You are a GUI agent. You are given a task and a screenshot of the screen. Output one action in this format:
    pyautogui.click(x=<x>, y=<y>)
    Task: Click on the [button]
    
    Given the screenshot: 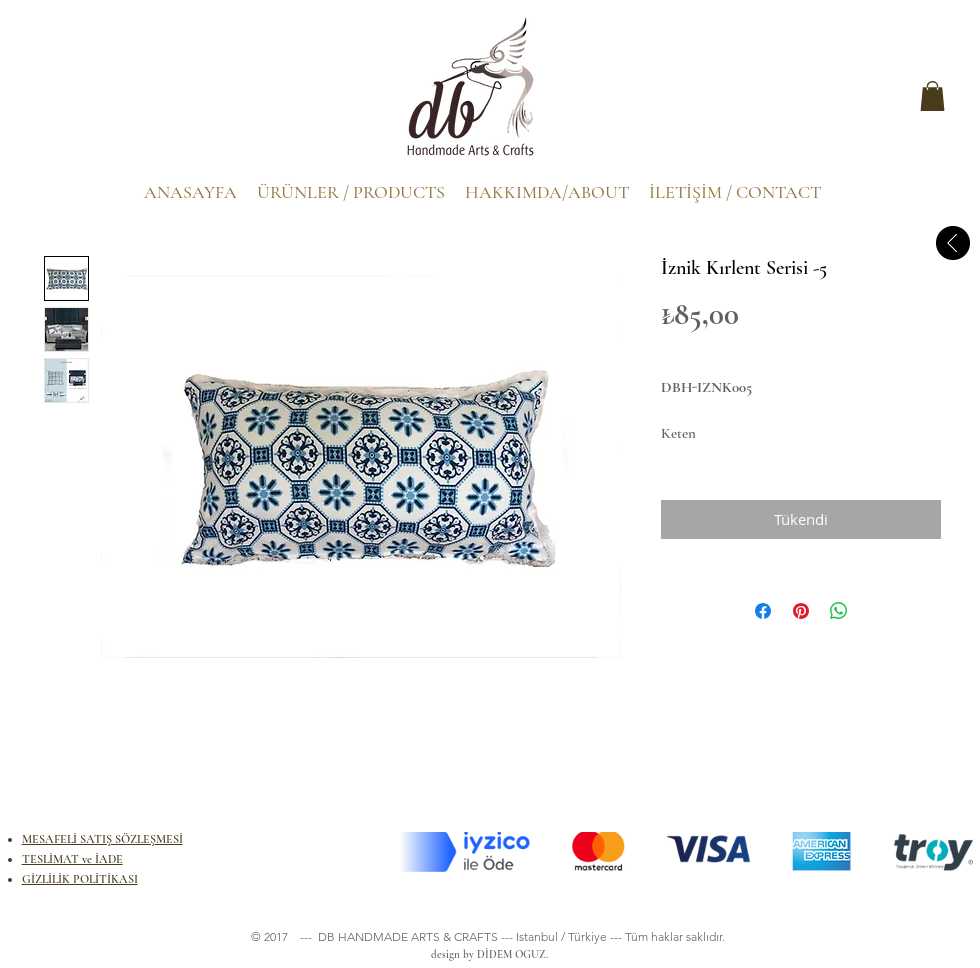 What is the action you would take?
    pyautogui.click(x=932, y=96)
    